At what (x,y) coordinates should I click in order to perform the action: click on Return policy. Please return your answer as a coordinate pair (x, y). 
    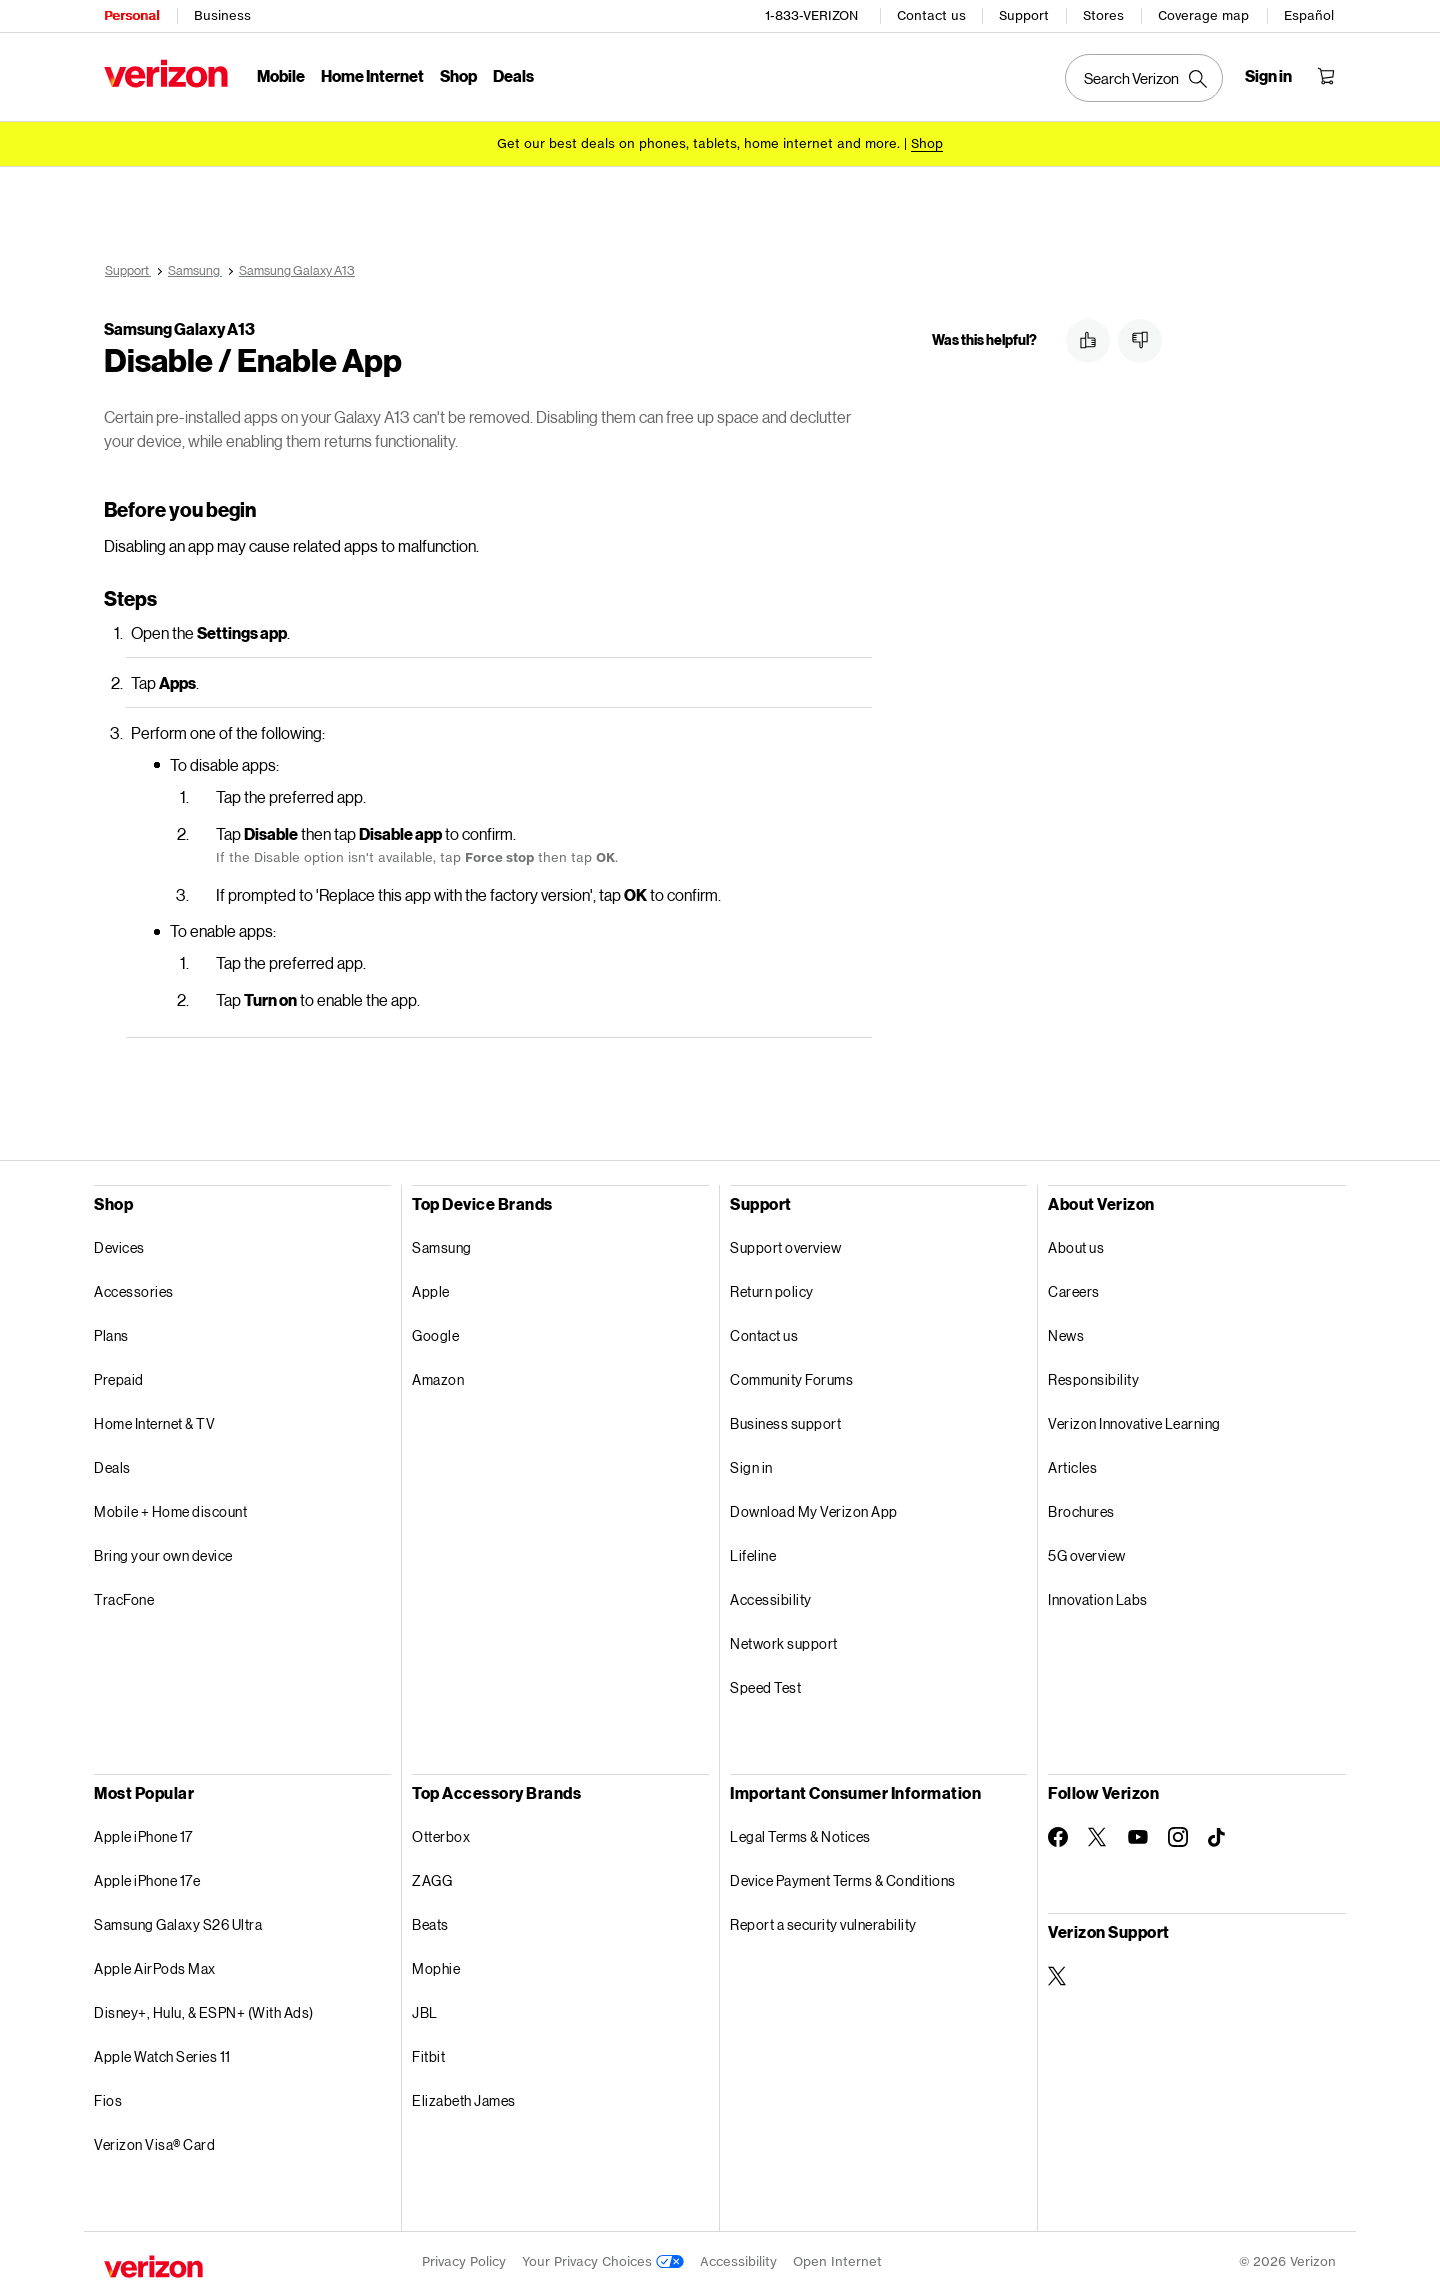
    Looking at the image, I should click on (772, 1288).